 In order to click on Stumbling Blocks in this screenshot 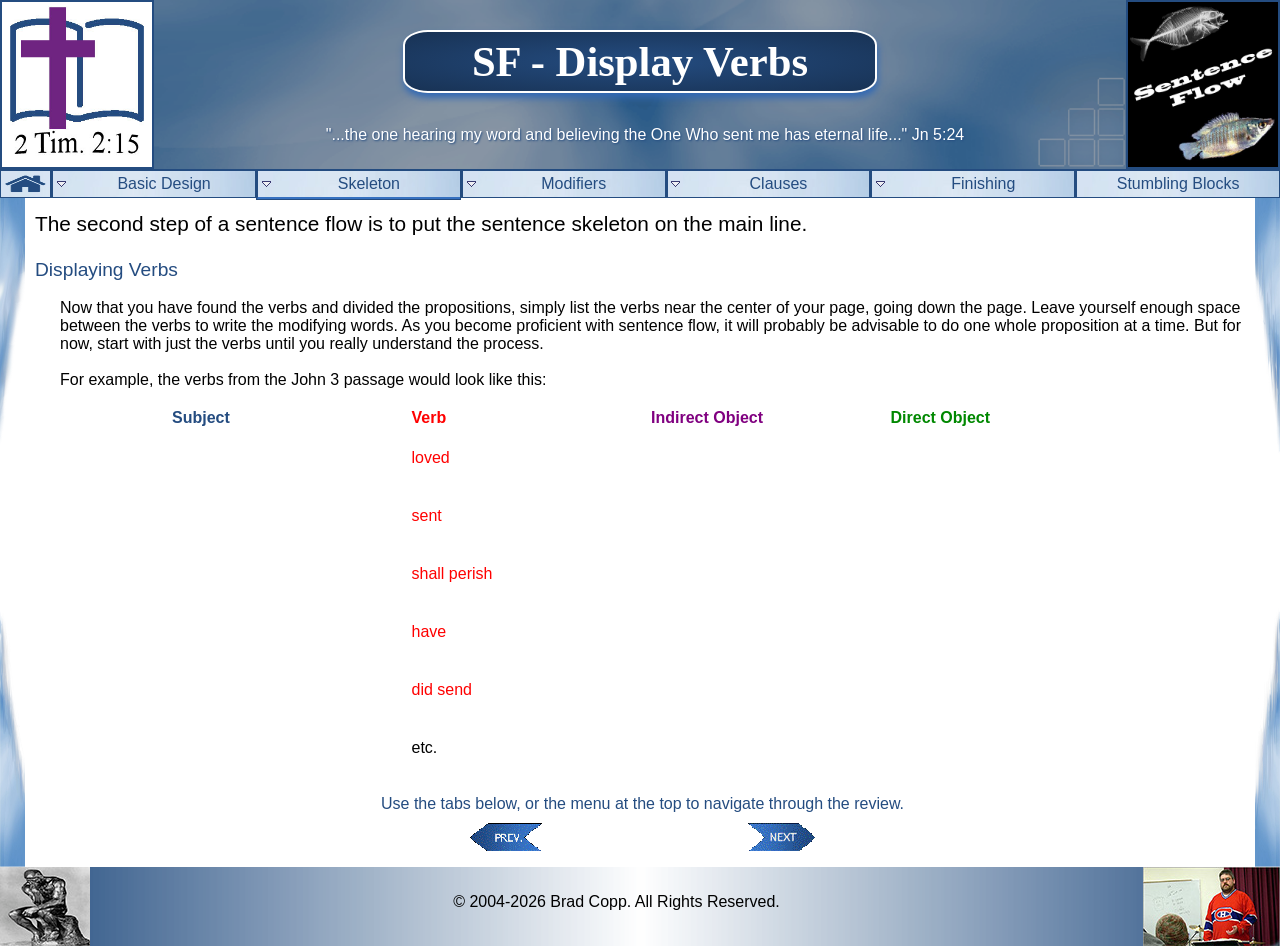, I will do `click(1178, 183)`.